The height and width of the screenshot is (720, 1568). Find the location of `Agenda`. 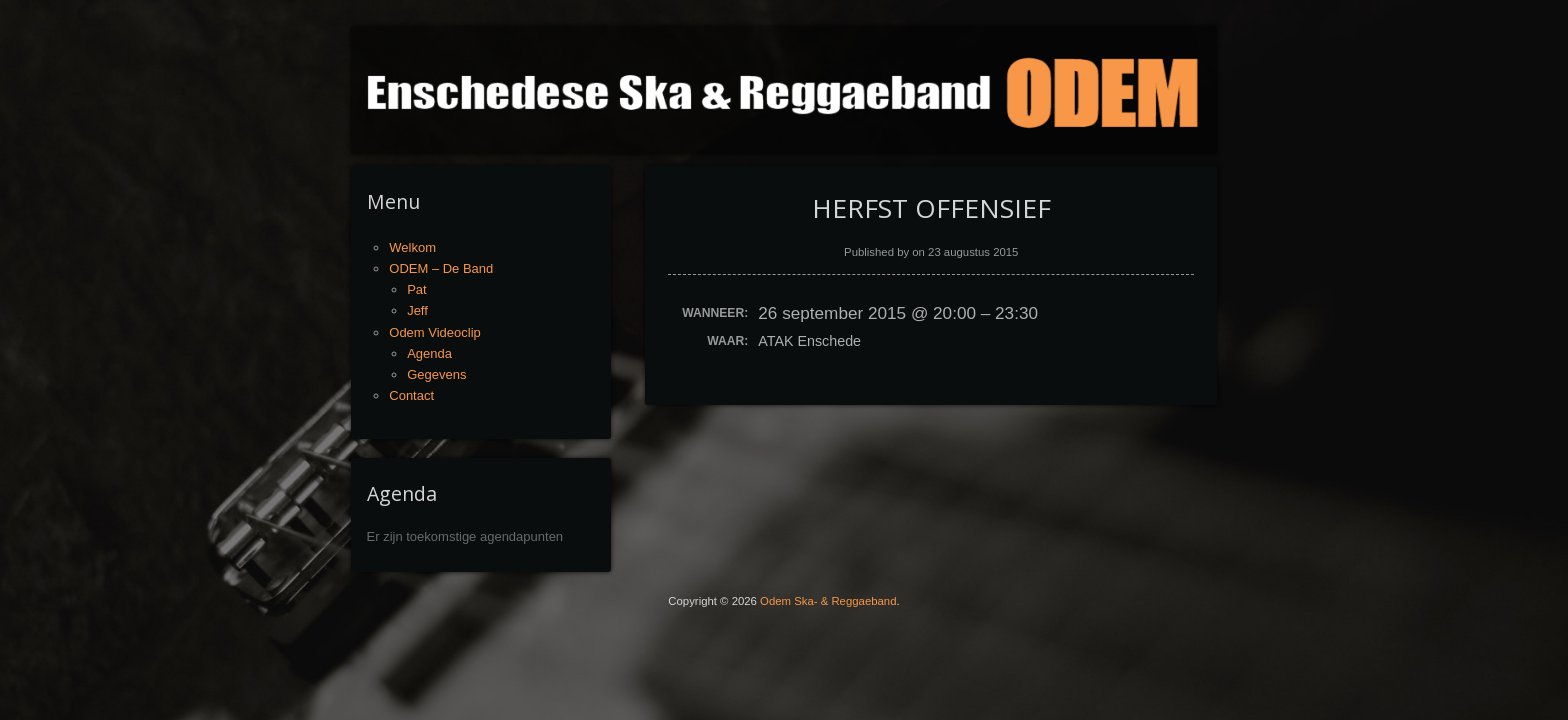

Agenda is located at coordinates (429, 353).